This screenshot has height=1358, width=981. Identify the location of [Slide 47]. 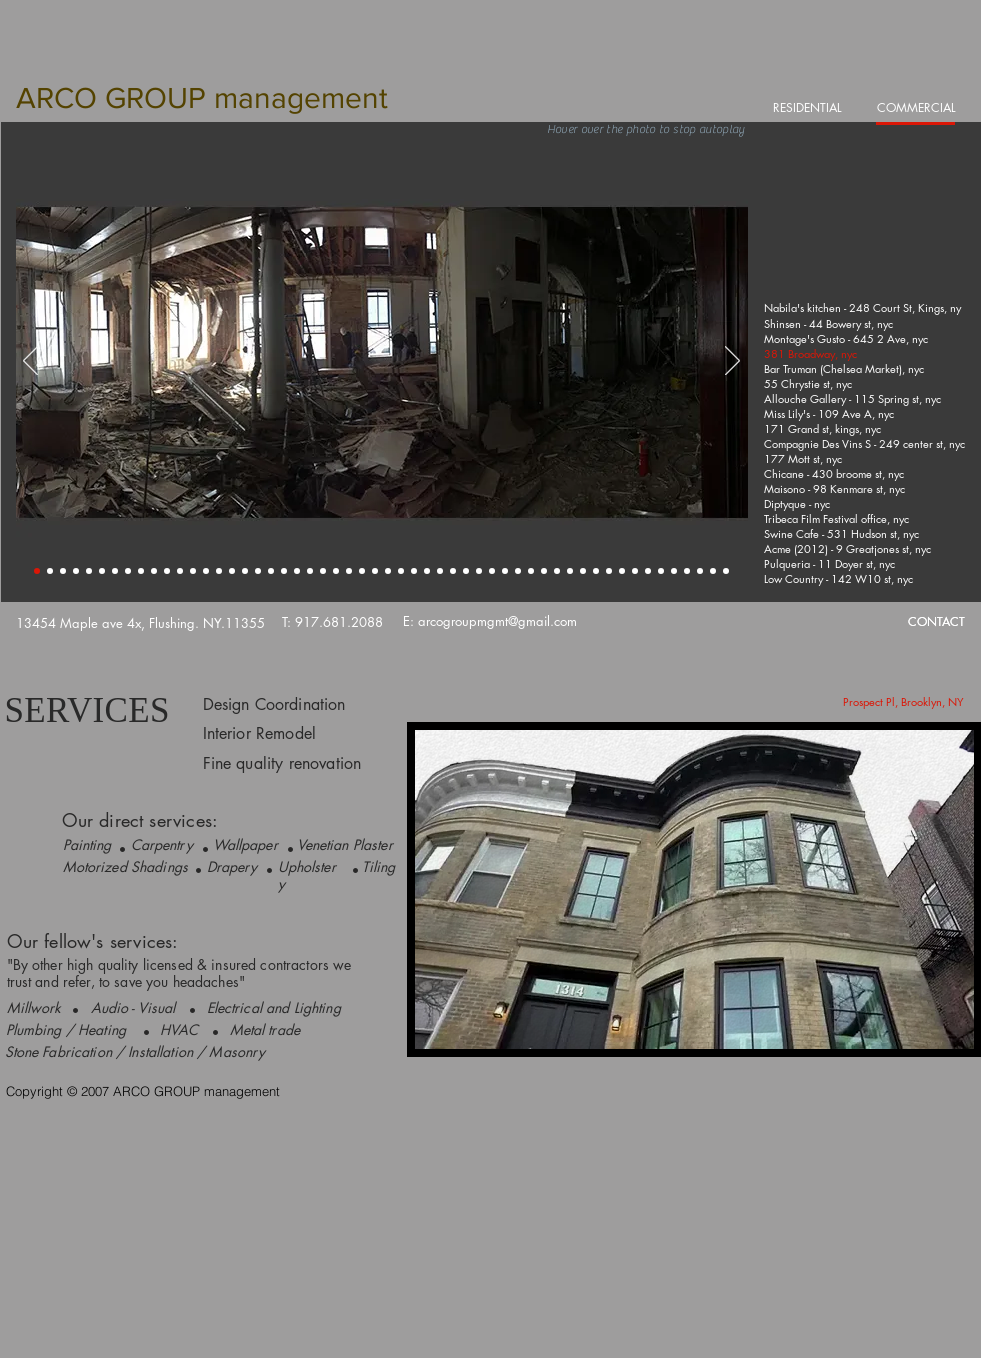
(635, 571).